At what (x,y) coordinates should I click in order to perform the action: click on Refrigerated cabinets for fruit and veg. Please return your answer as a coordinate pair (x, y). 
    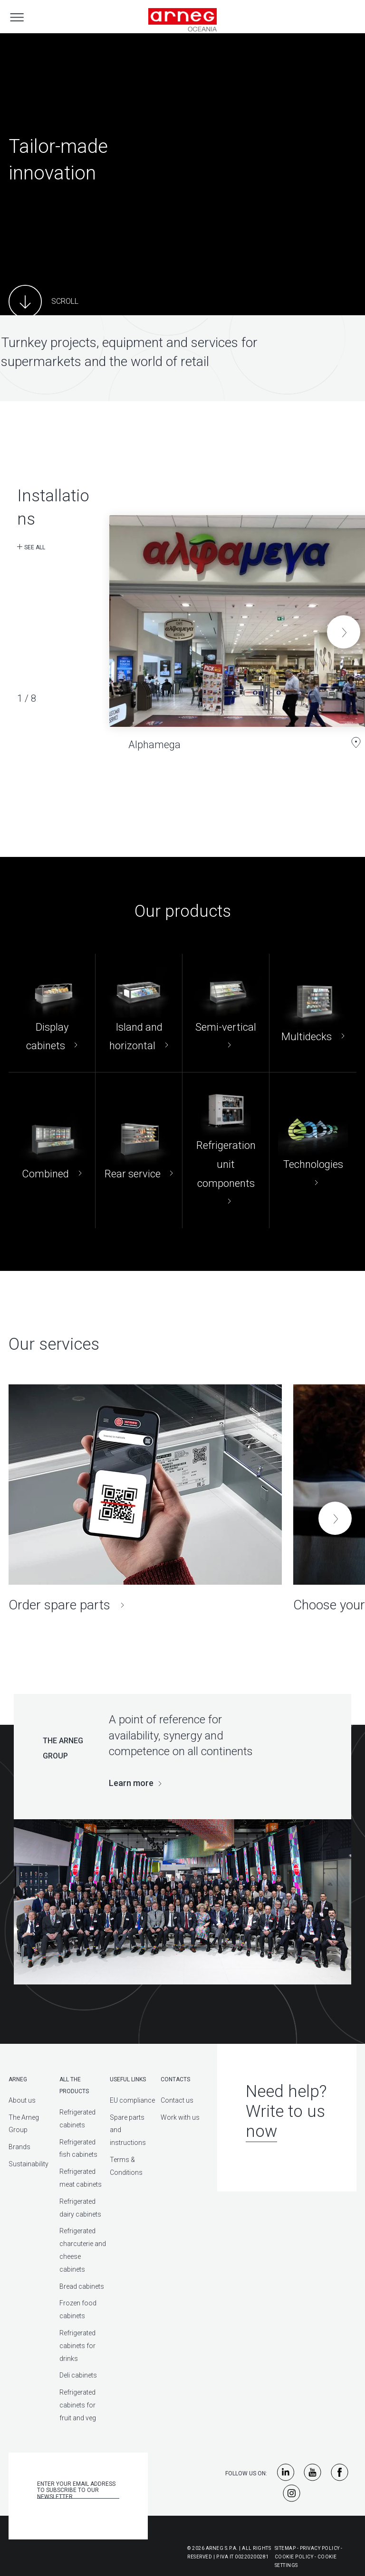
    Looking at the image, I should click on (77, 2405).